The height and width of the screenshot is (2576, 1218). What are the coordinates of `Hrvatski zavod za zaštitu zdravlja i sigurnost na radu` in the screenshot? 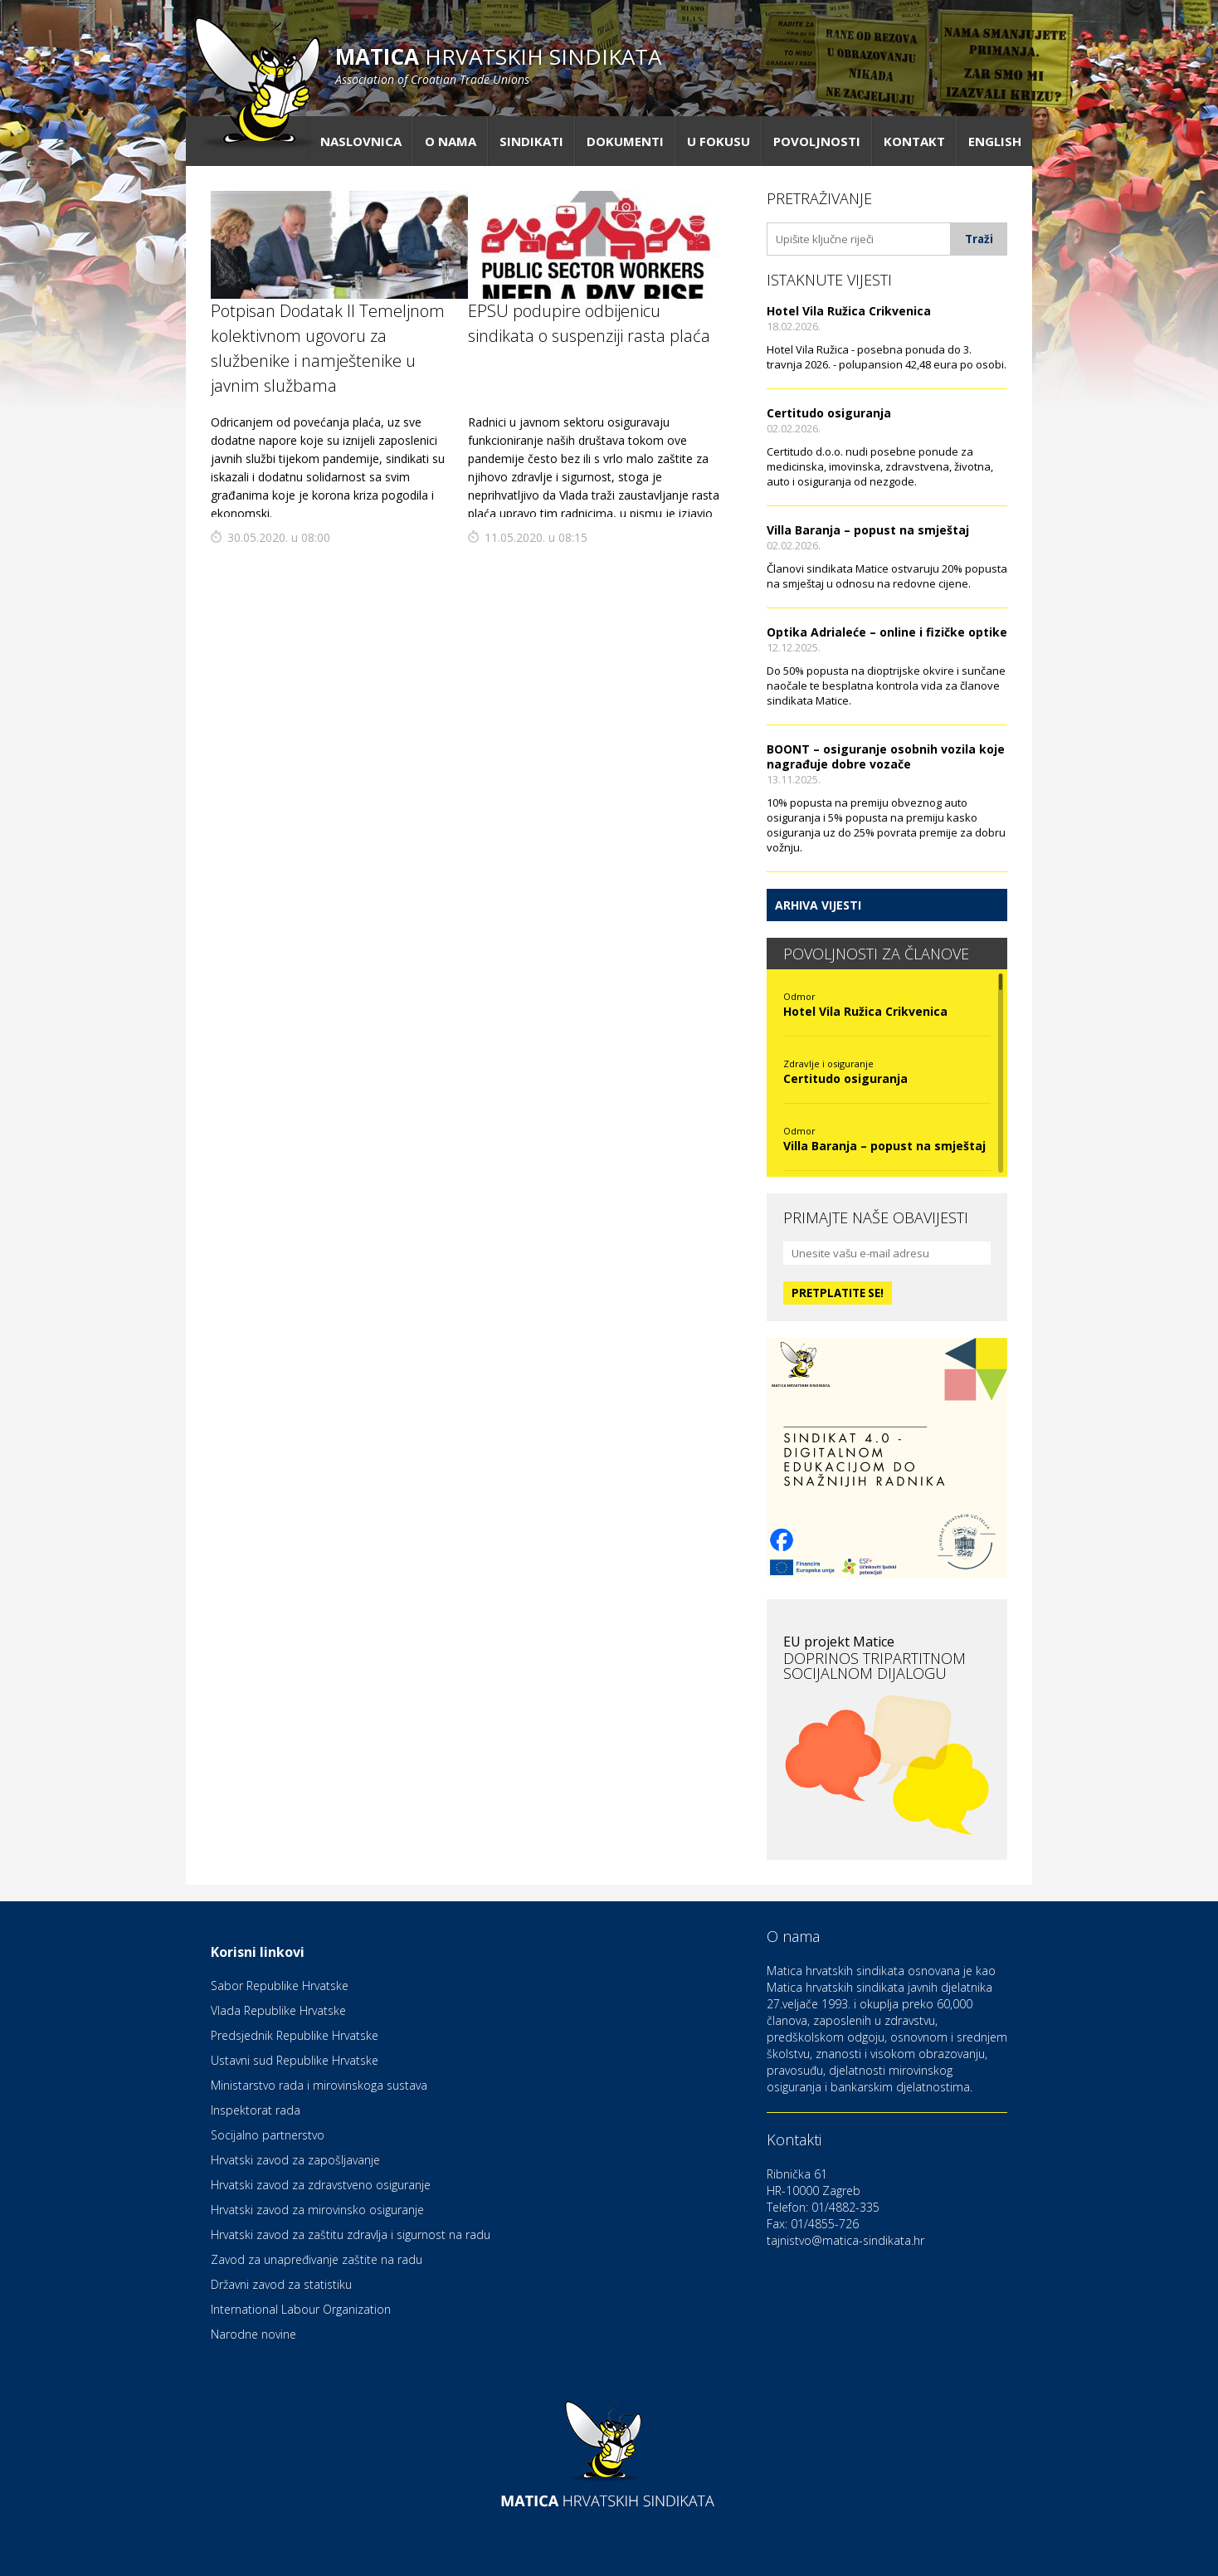 It's located at (350, 2234).